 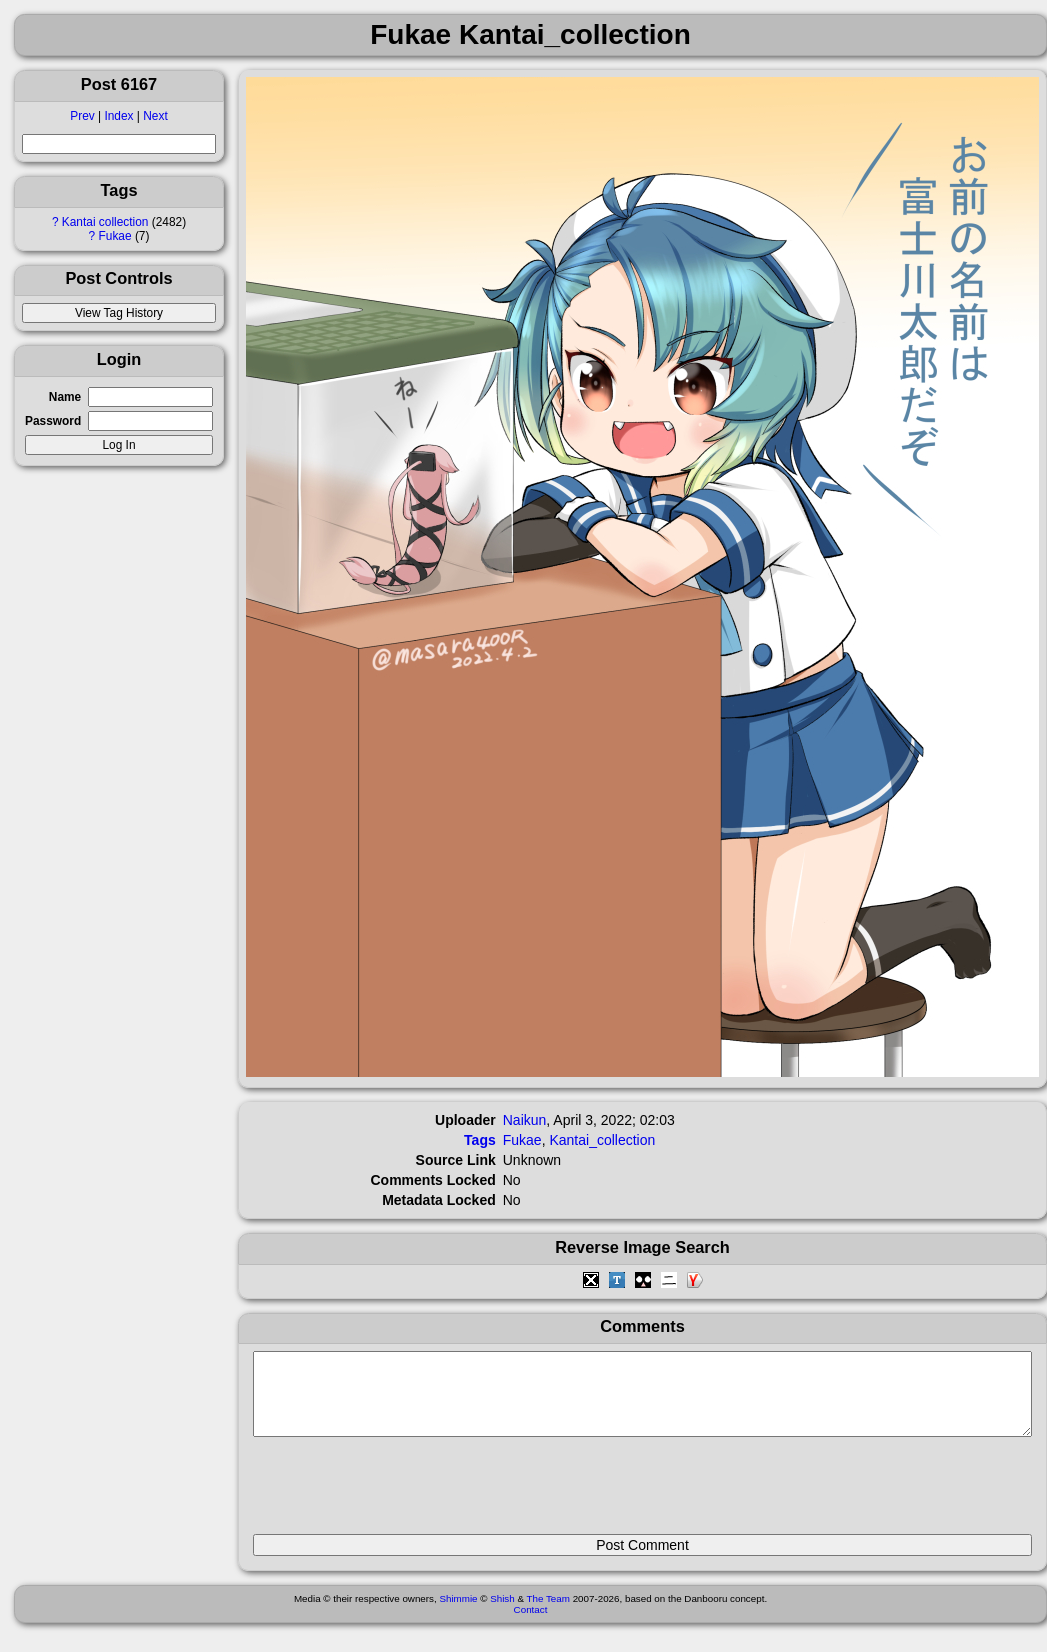 What do you see at coordinates (115, 236) in the screenshot?
I see `Fukae` at bounding box center [115, 236].